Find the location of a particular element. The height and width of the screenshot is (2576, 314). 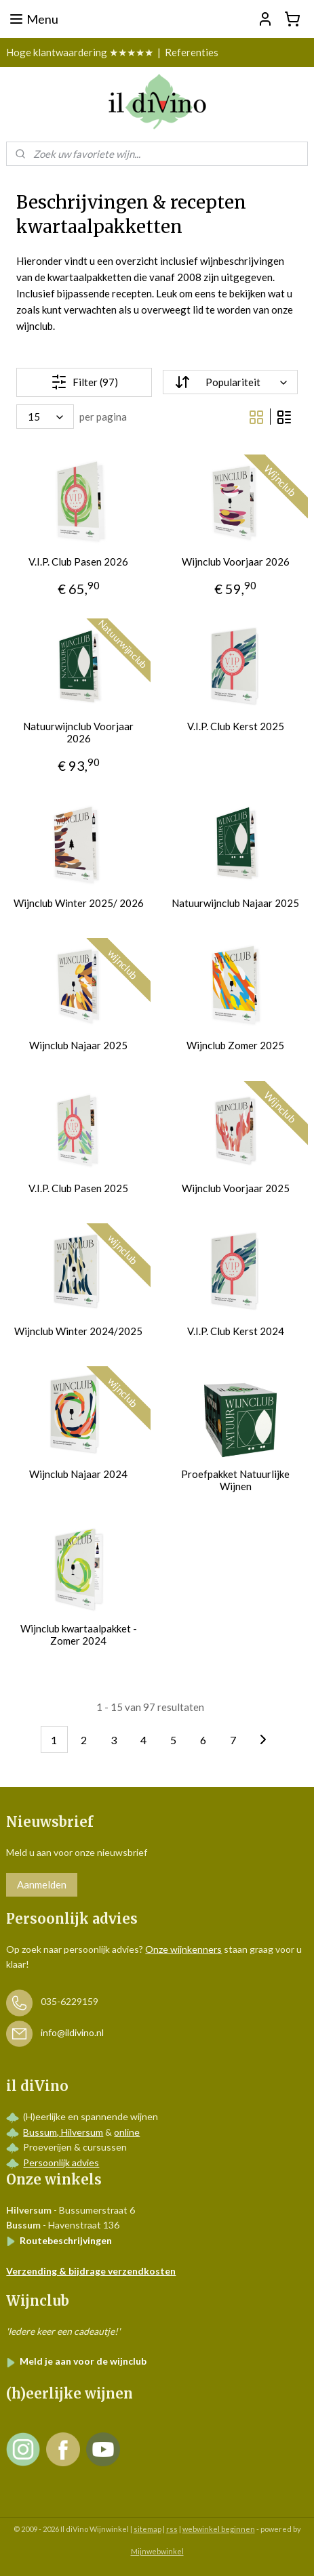

sitemap is located at coordinates (147, 2529).